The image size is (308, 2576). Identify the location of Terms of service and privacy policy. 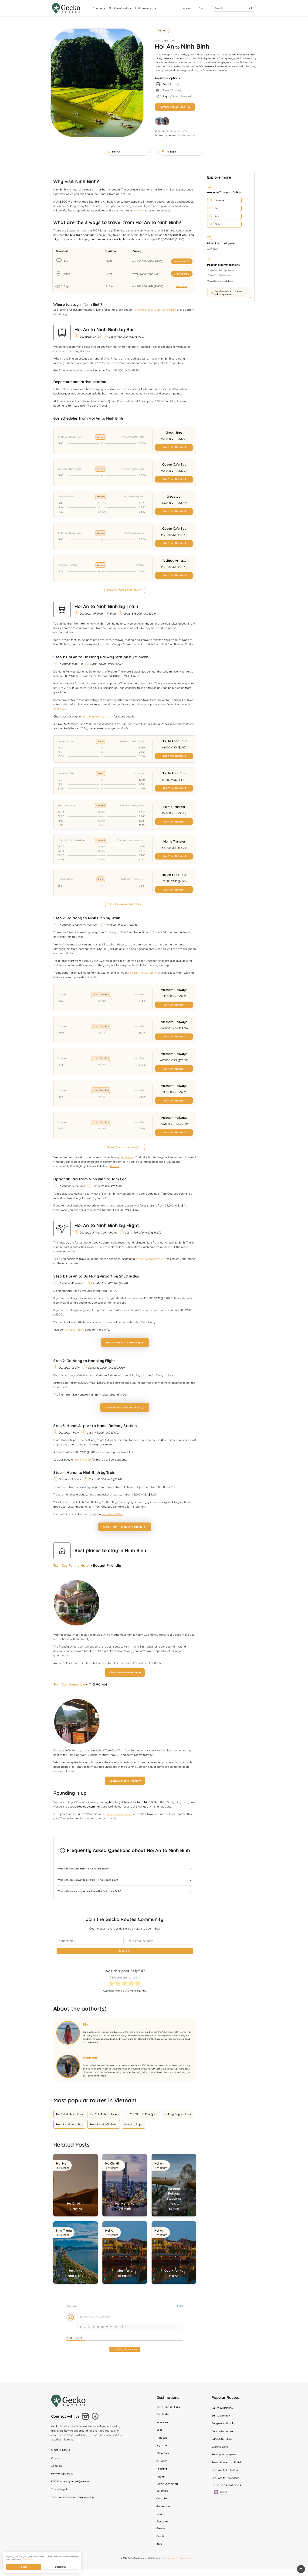
(74, 2507).